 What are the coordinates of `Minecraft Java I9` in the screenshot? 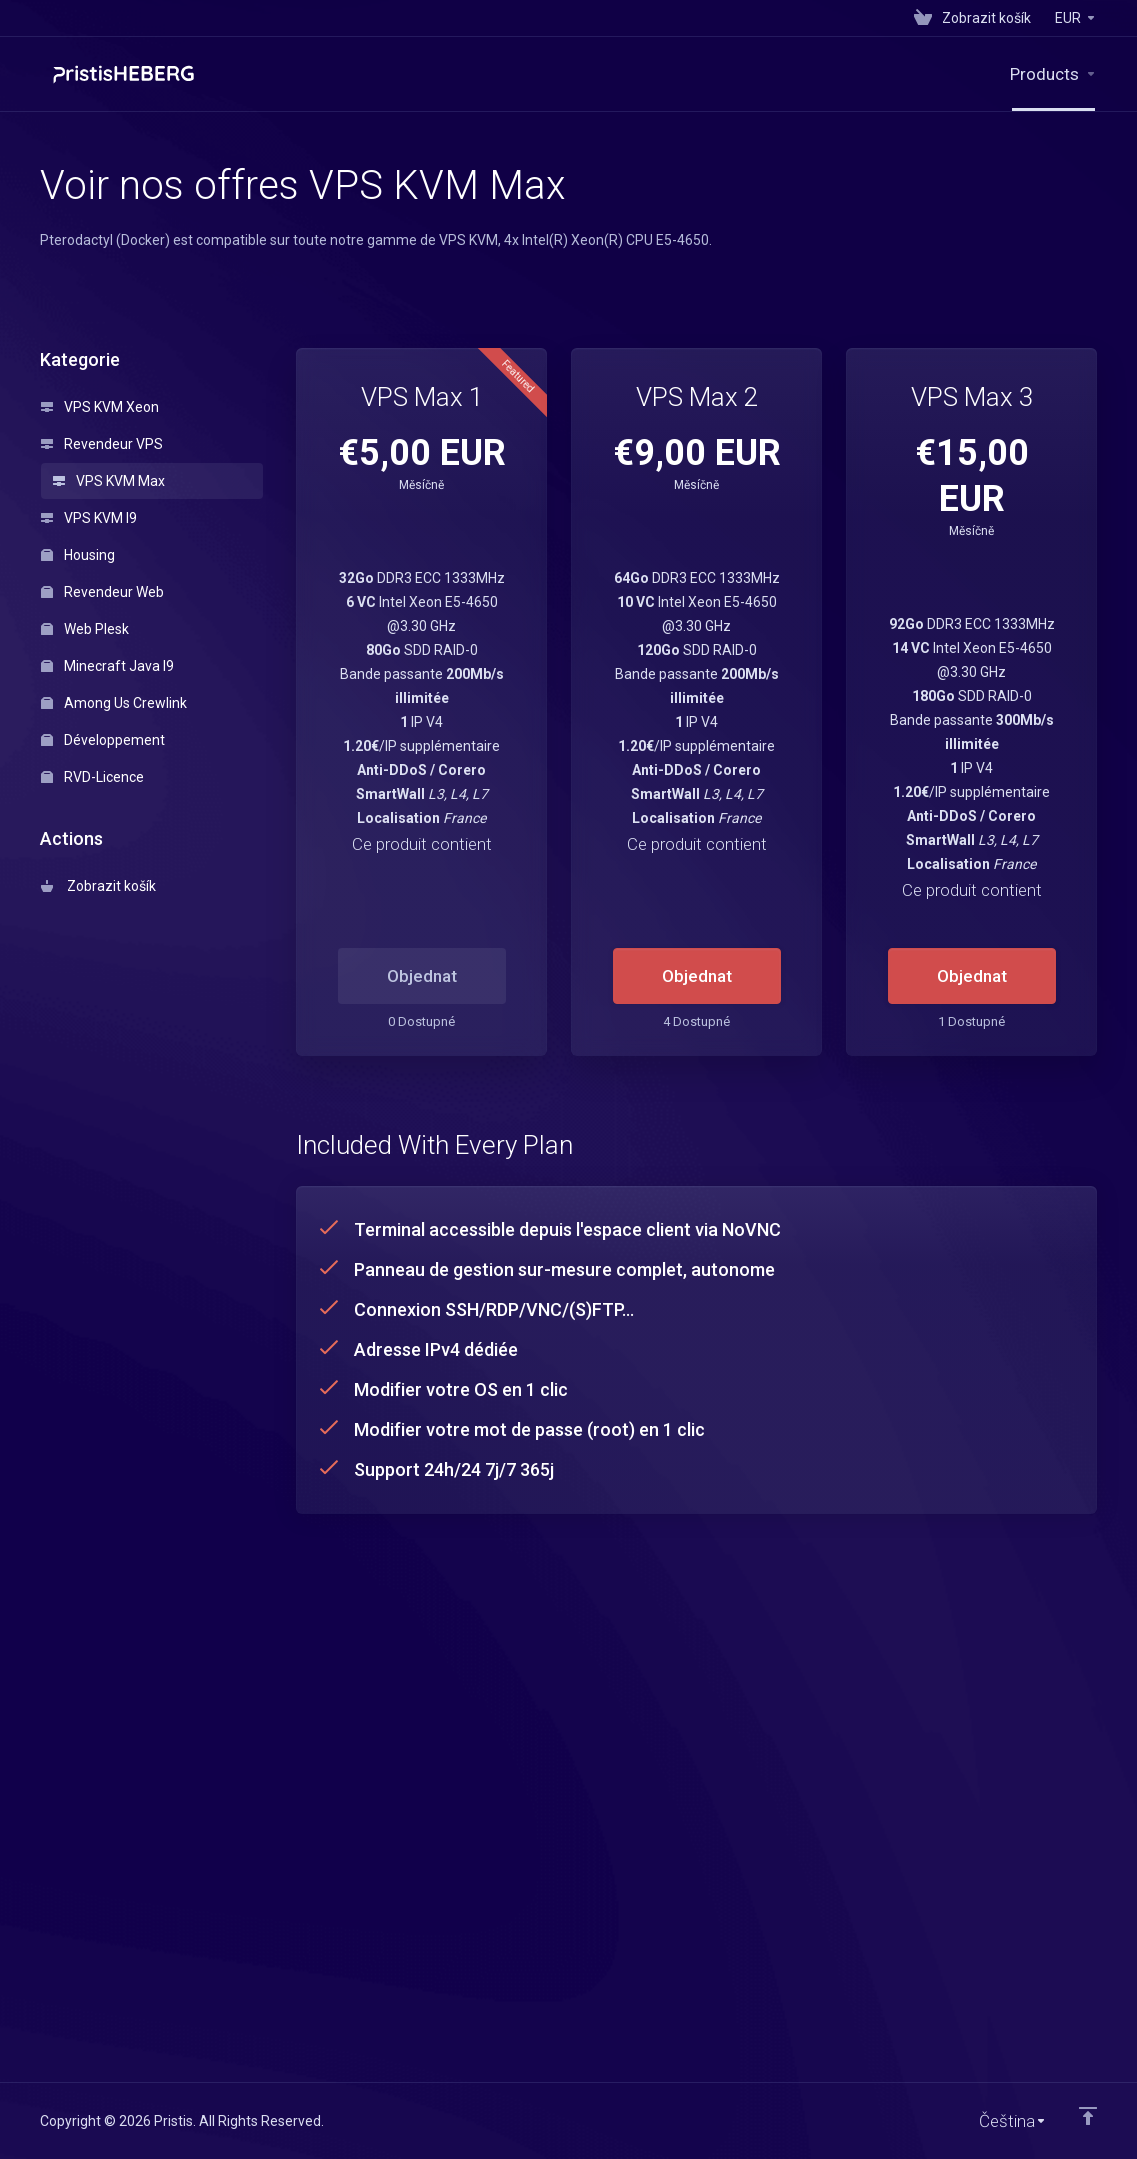 It's located at (107, 666).